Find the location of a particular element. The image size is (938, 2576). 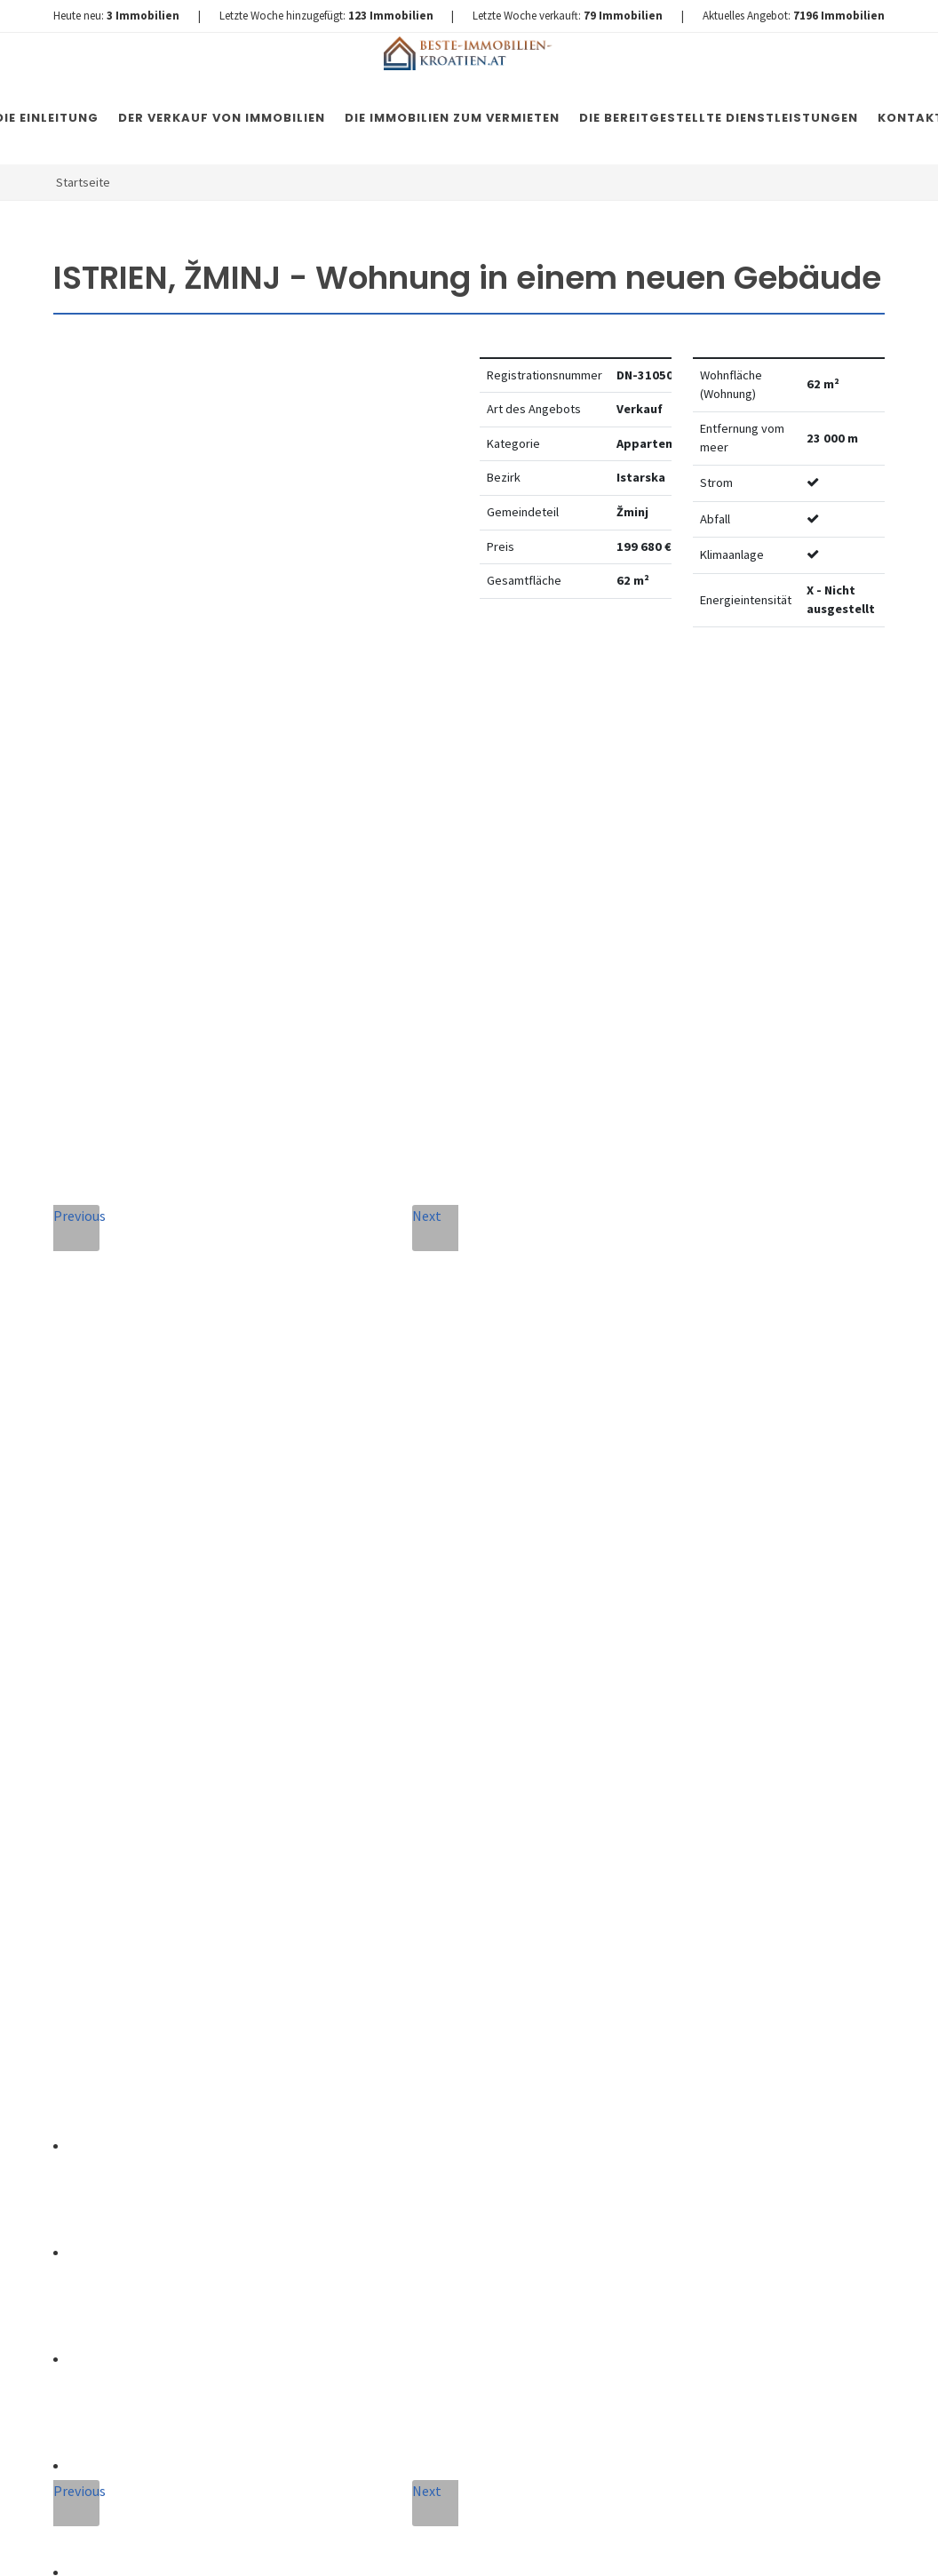

Verarbeitung von personenbezogenen daten is located at coordinates (410, 2072).